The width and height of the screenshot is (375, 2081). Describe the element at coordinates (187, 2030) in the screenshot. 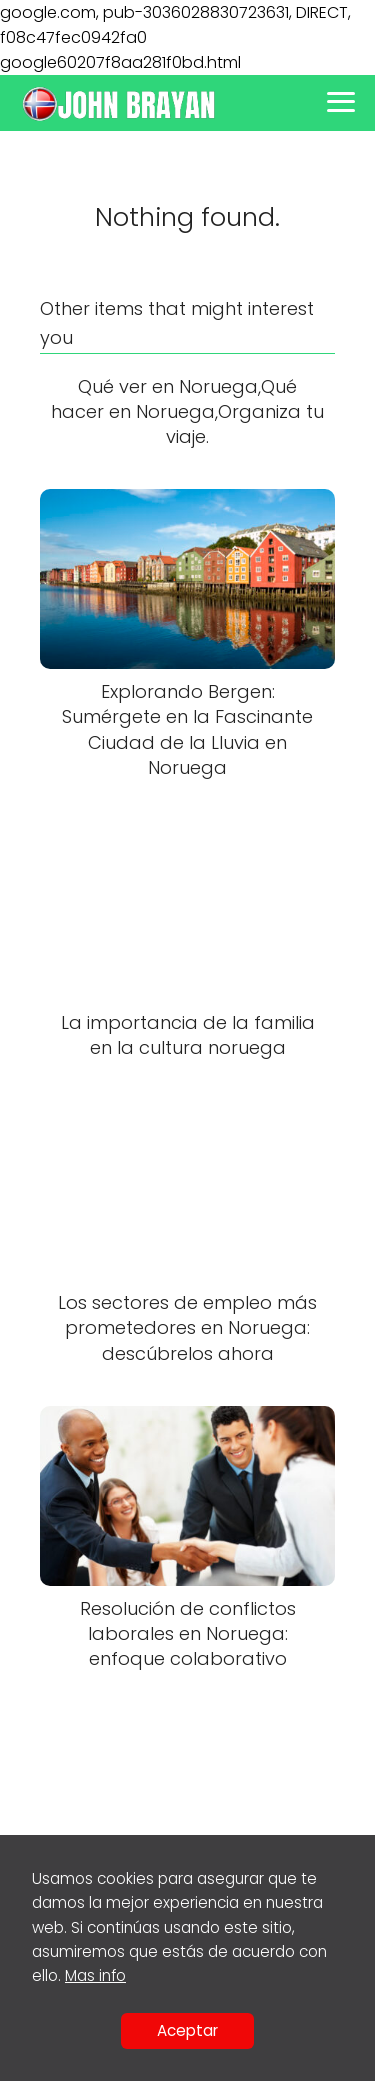

I see `Aceptar` at that location.